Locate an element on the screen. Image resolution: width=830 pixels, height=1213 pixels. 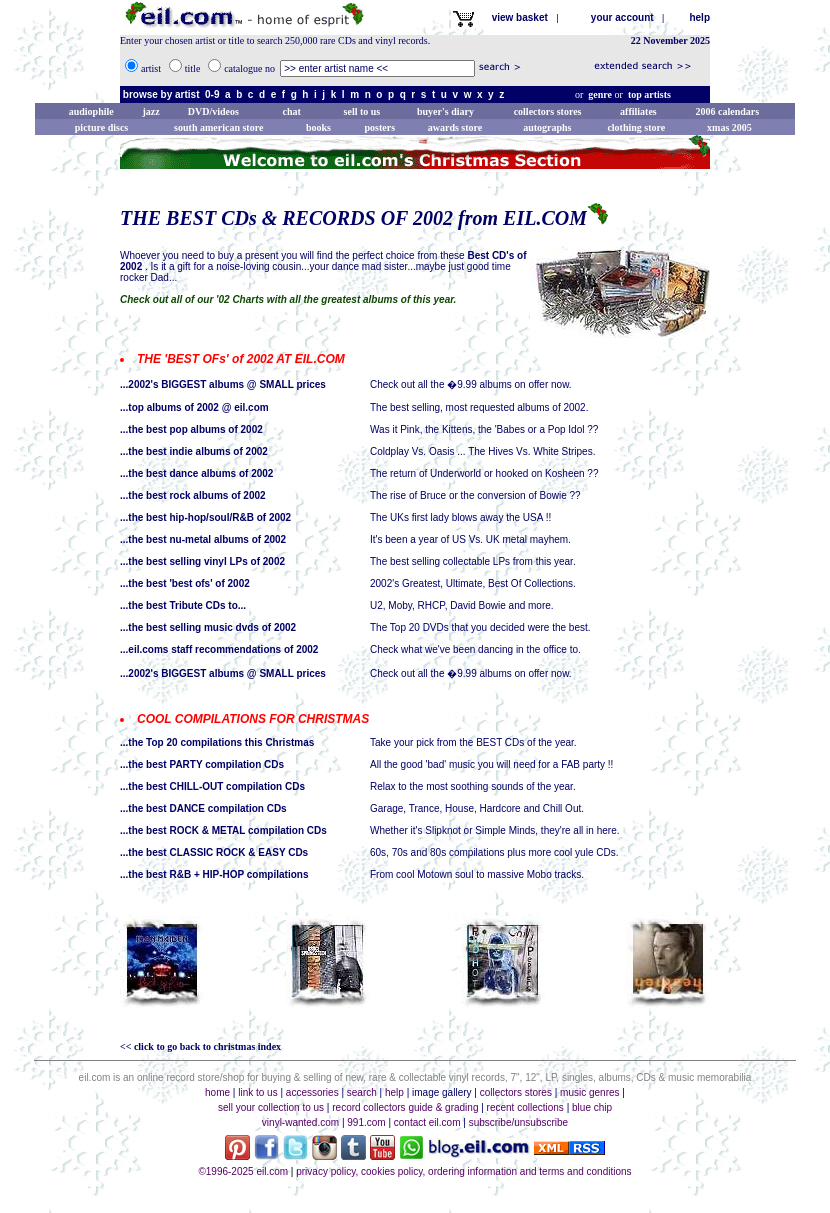
All the good 'bad' music you will need for a FAB party !! is located at coordinates (491, 764).